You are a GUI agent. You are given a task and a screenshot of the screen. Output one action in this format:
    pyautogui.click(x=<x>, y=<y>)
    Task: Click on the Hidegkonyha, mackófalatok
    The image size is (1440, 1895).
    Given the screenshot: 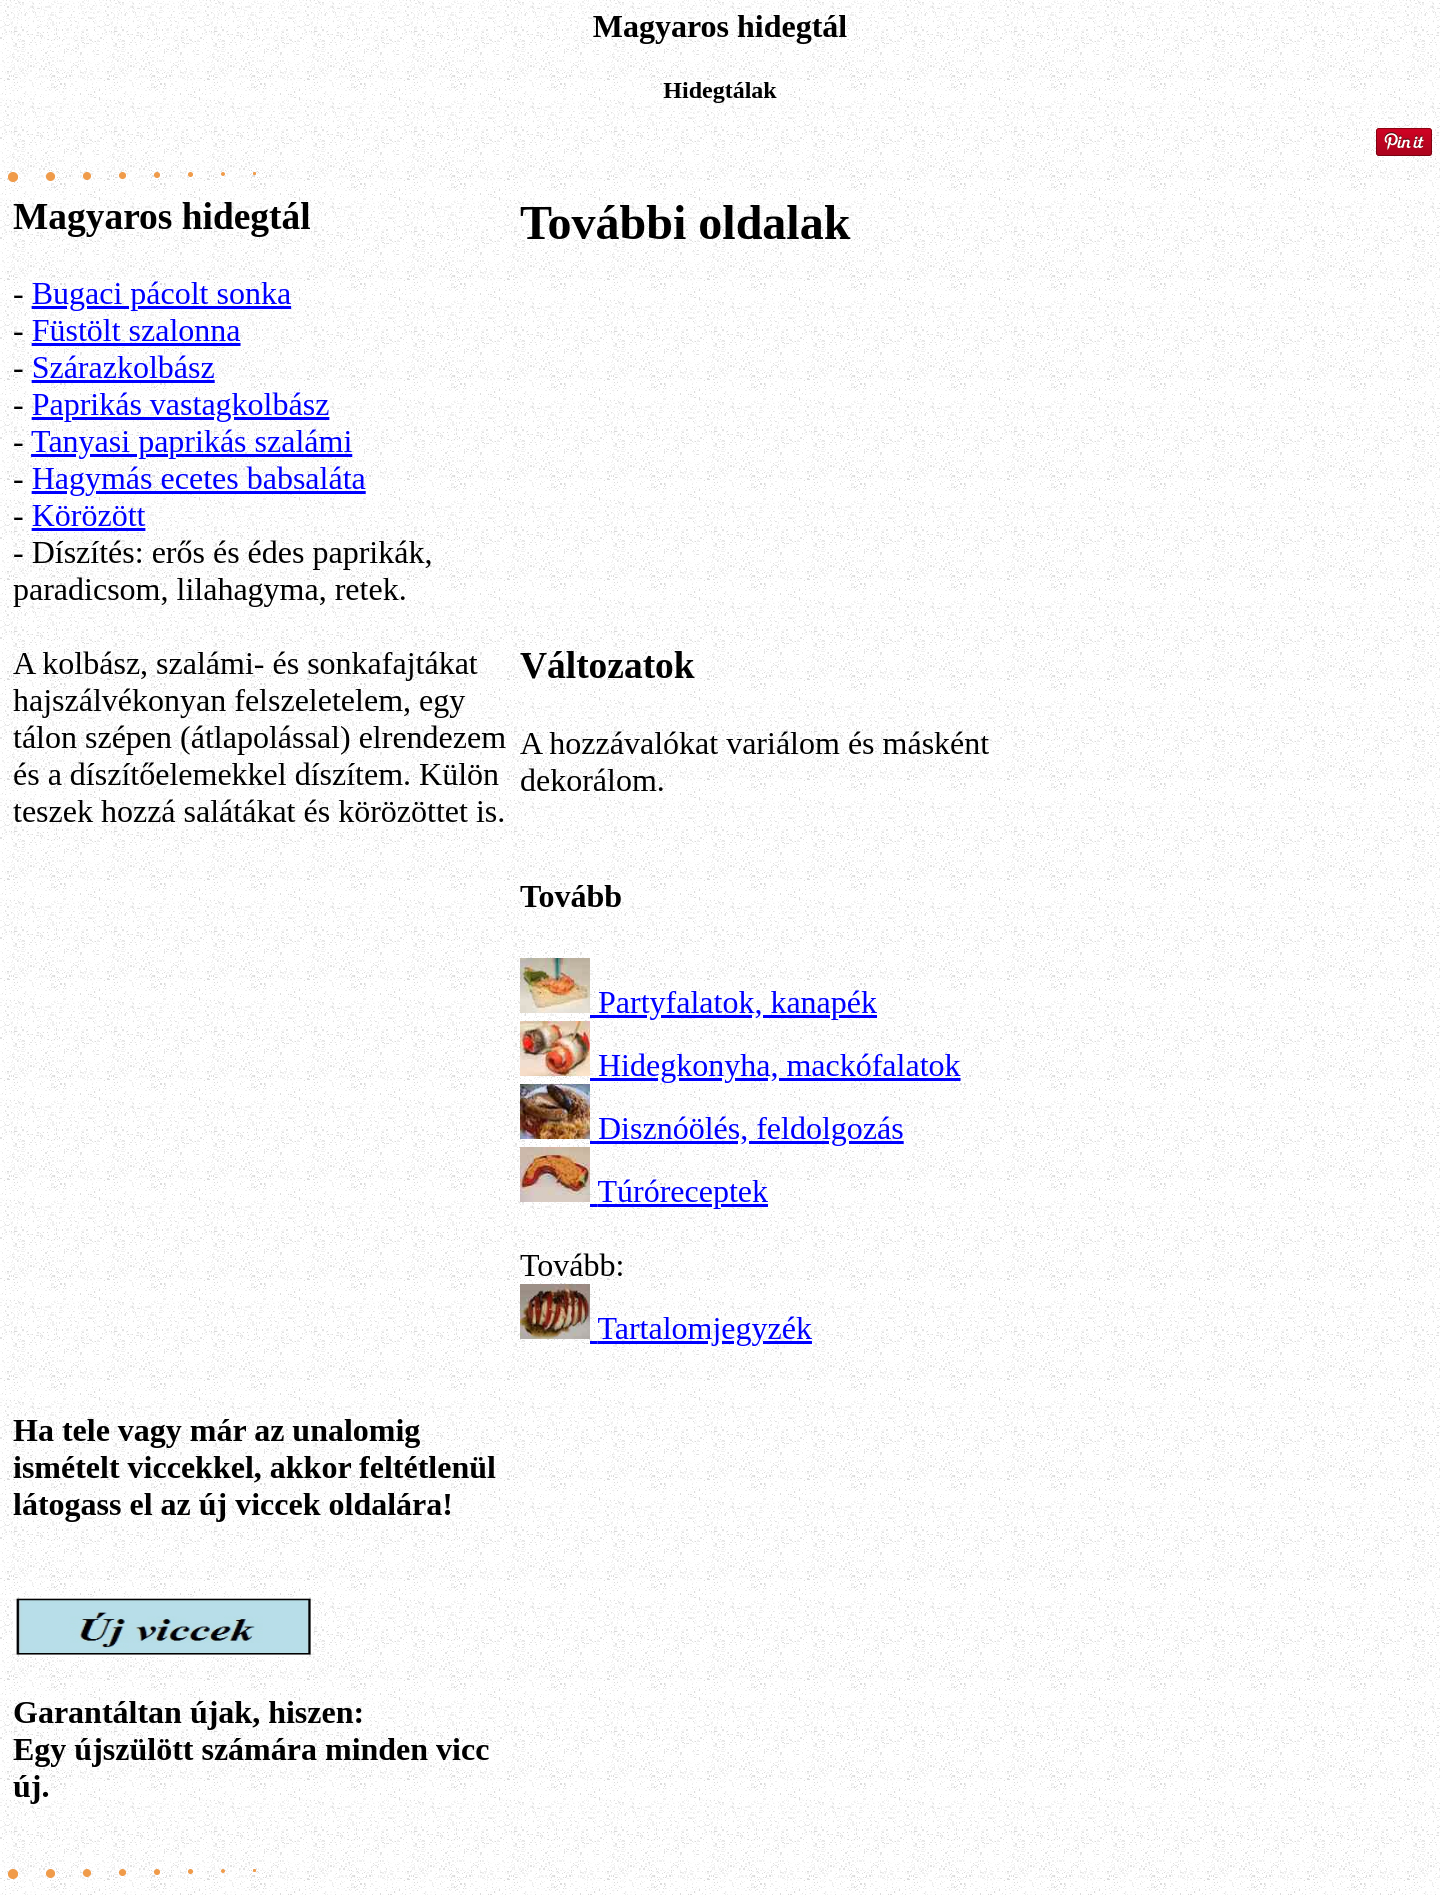 What is the action you would take?
    pyautogui.click(x=779, y=1065)
    